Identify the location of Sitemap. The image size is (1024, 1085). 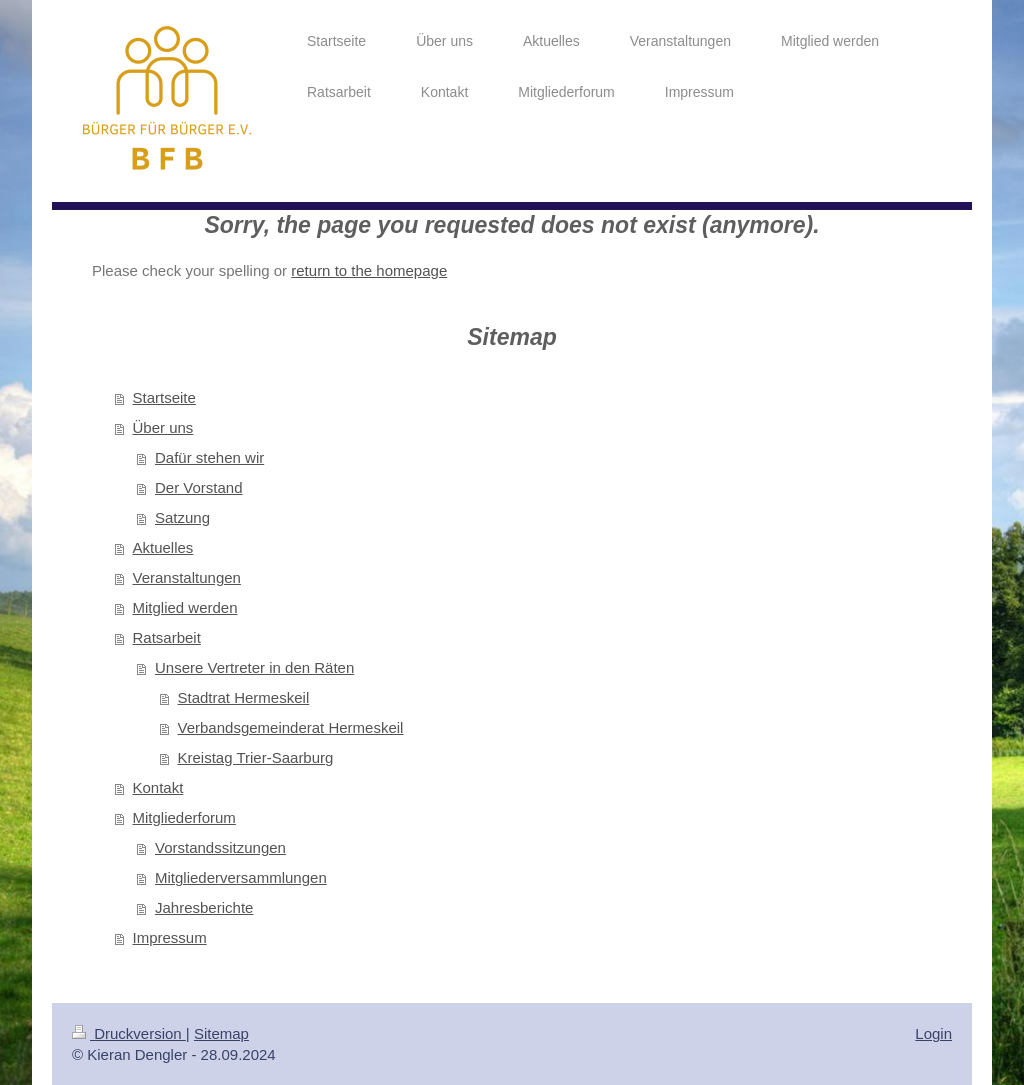
(221, 1033).